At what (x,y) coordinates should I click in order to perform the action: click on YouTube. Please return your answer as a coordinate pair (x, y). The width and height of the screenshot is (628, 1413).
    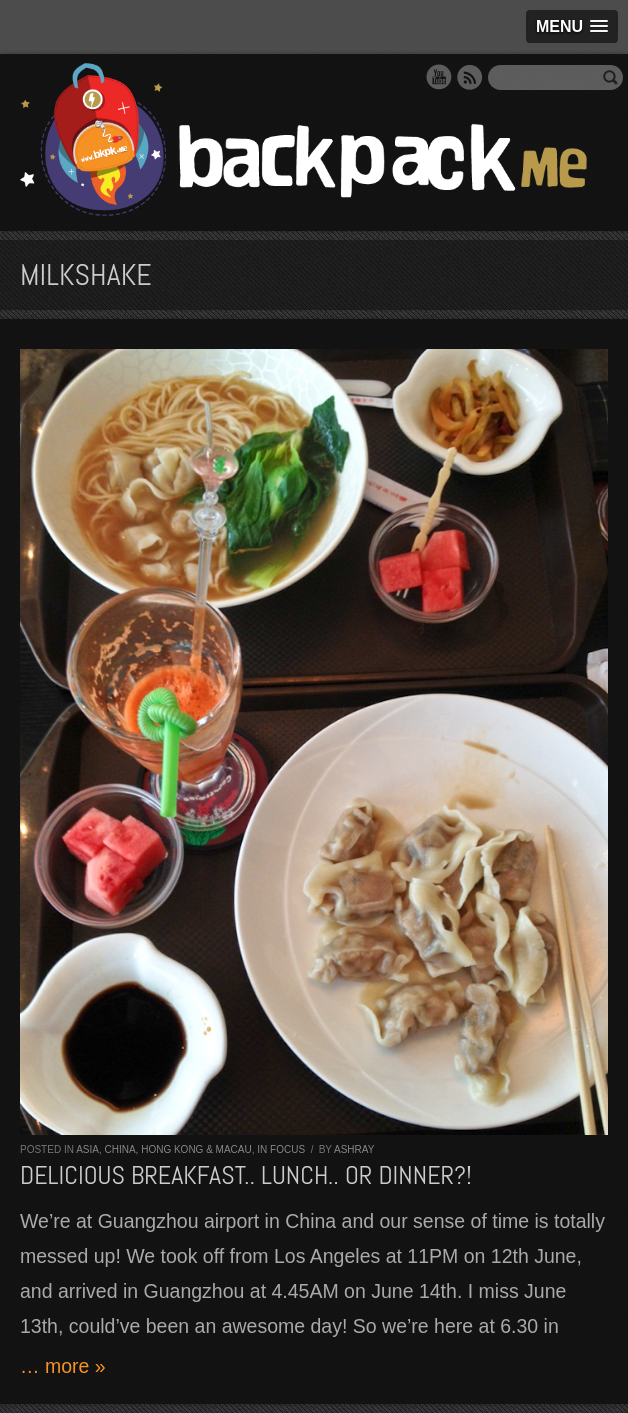
    Looking at the image, I should click on (439, 77).